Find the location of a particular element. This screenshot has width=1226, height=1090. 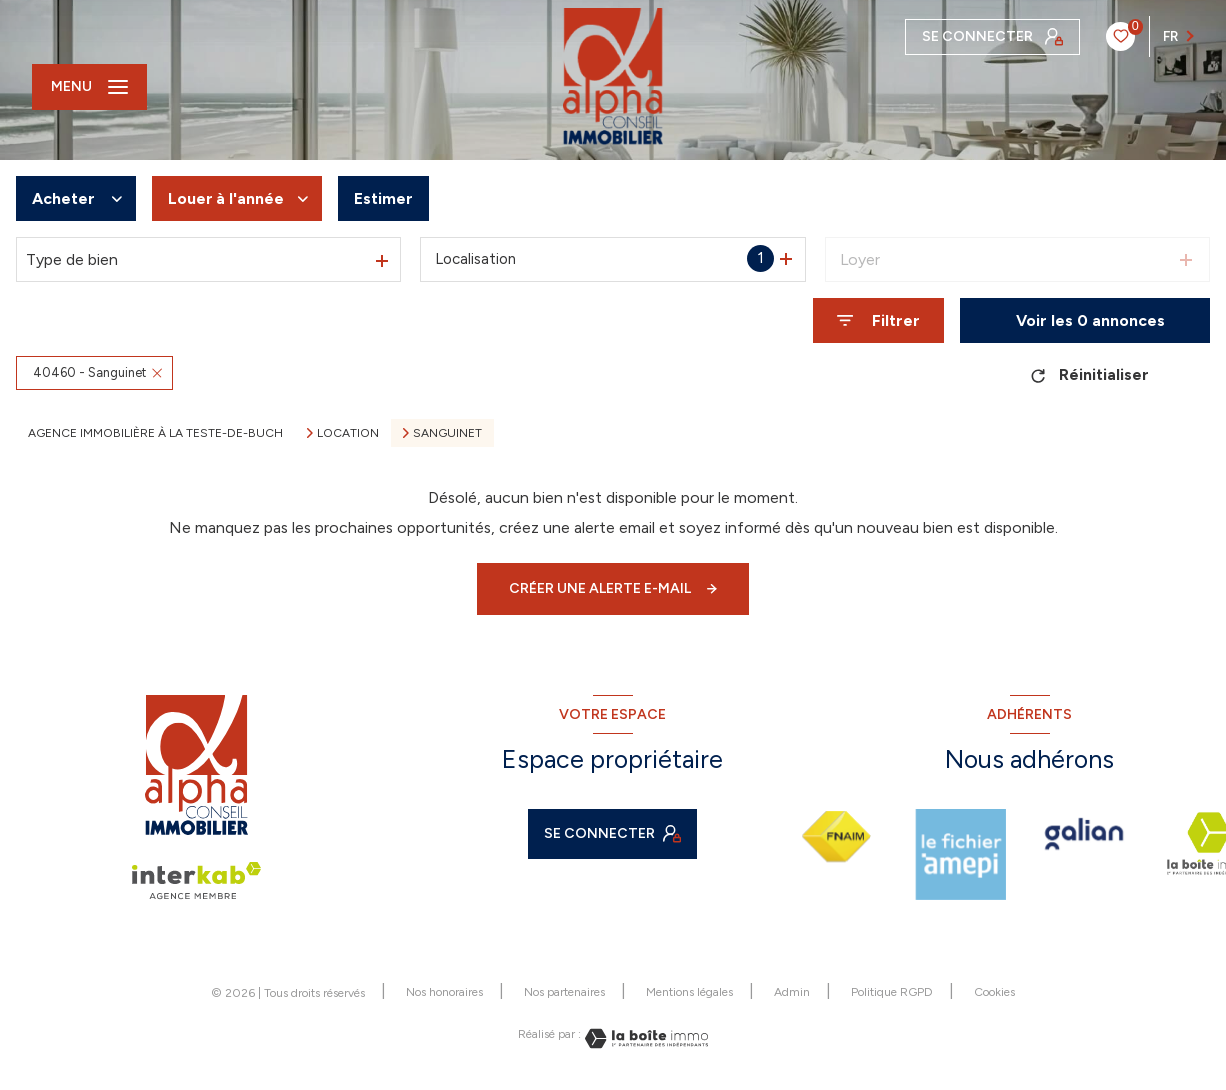

Nos honoraires is located at coordinates (444, 992).